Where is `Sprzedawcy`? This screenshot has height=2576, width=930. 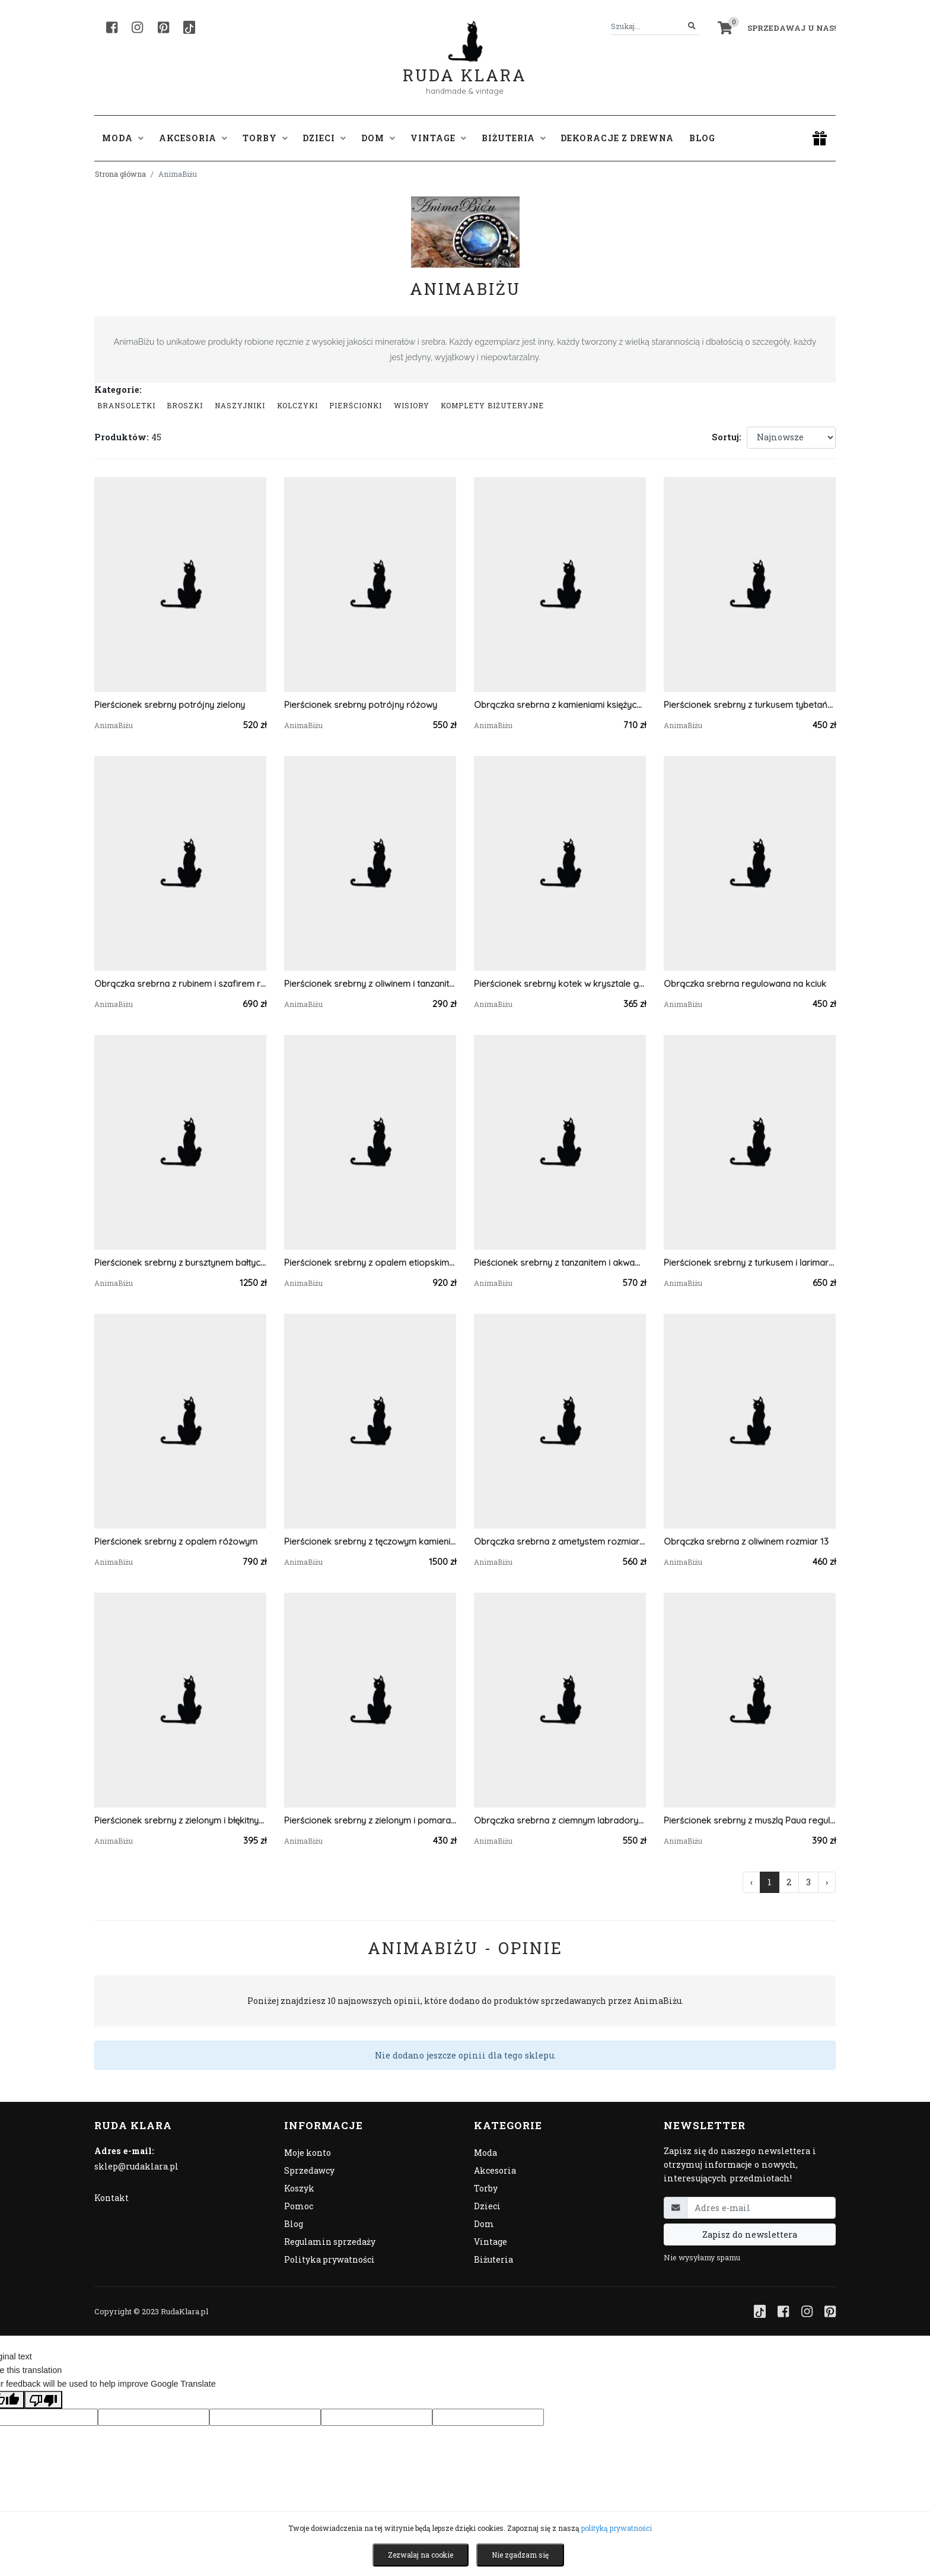
Sprzedawcy is located at coordinates (309, 2170).